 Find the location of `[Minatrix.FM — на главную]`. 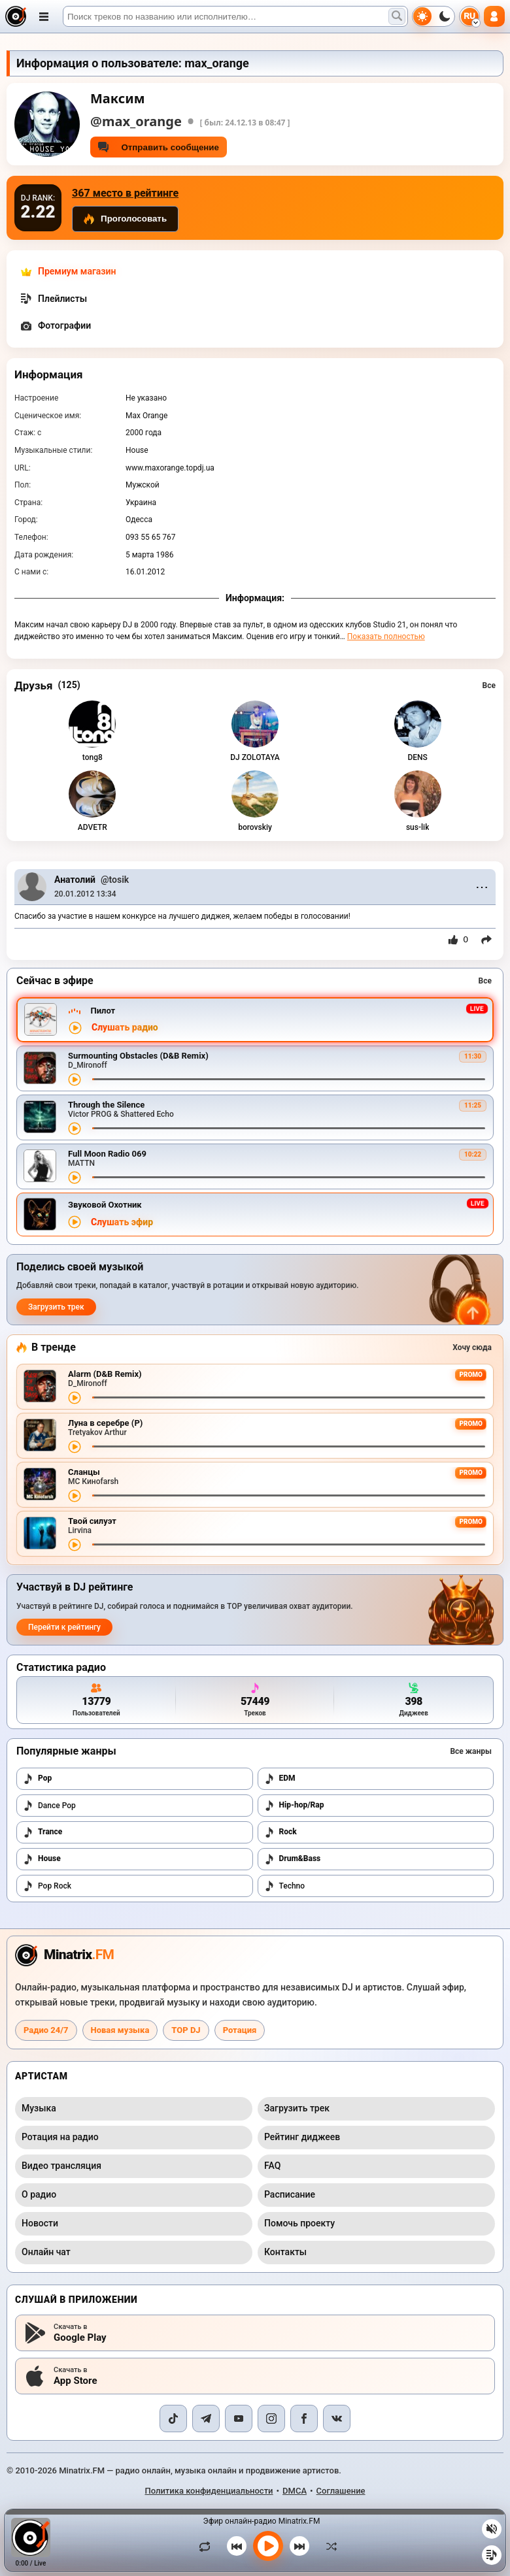

[Minatrix.FM — на главную] is located at coordinates (15, 16).